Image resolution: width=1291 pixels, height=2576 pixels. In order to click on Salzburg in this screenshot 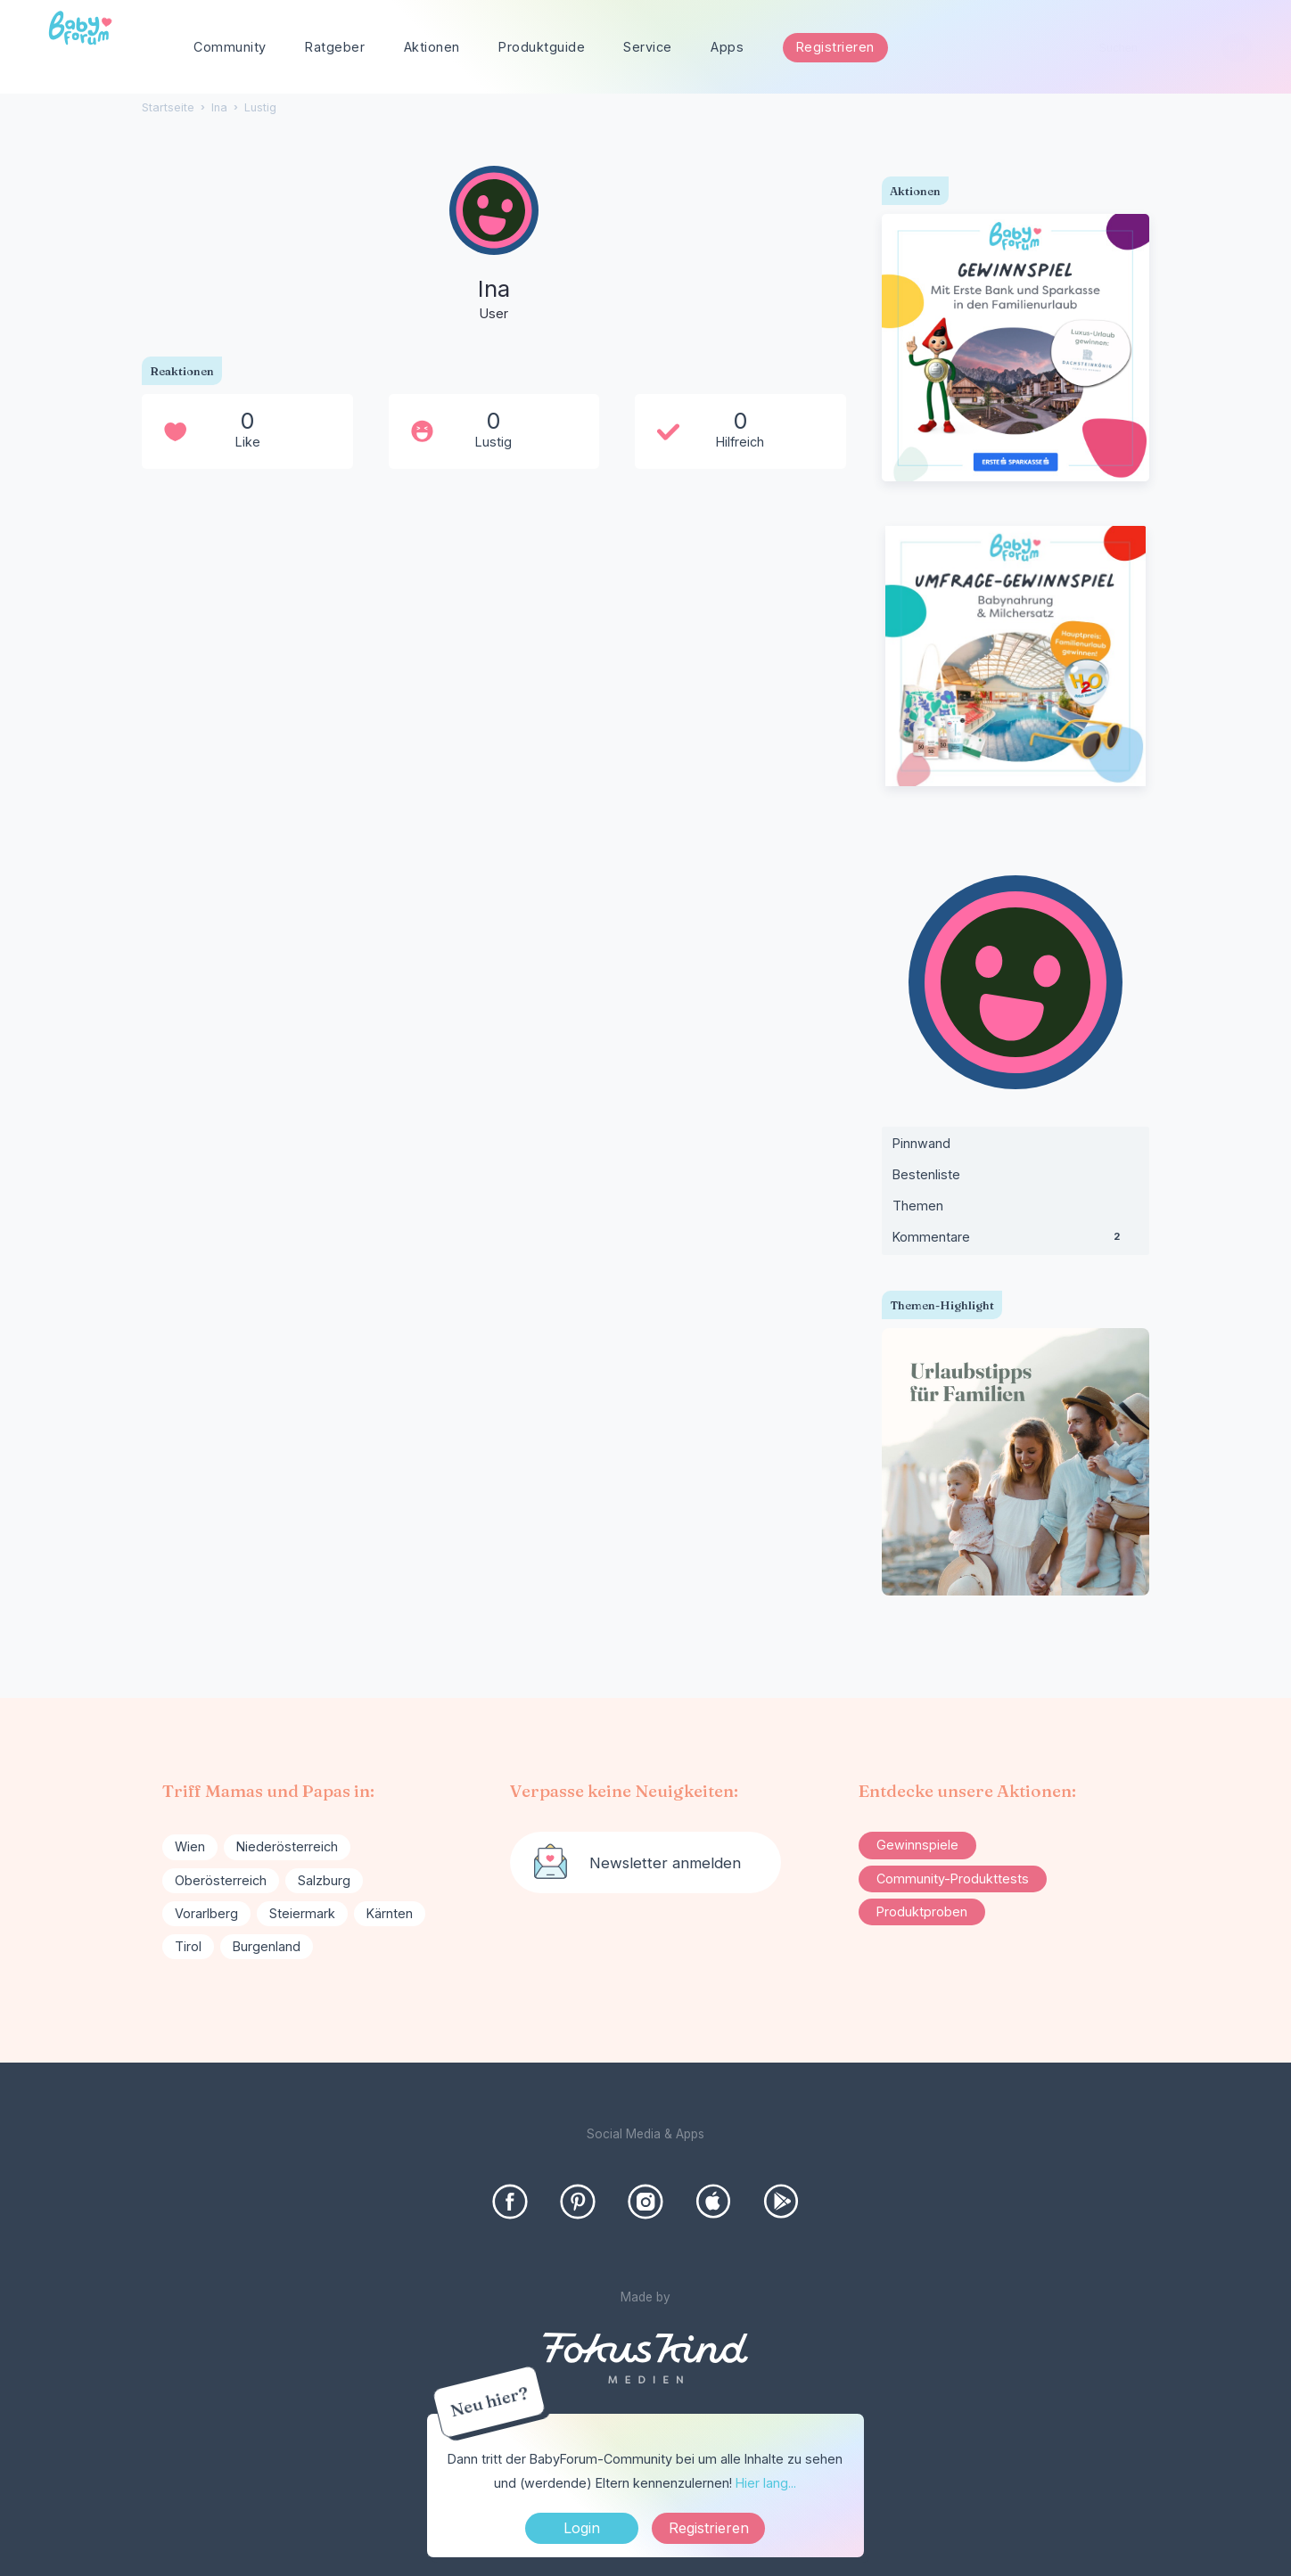, I will do `click(324, 1880)`.